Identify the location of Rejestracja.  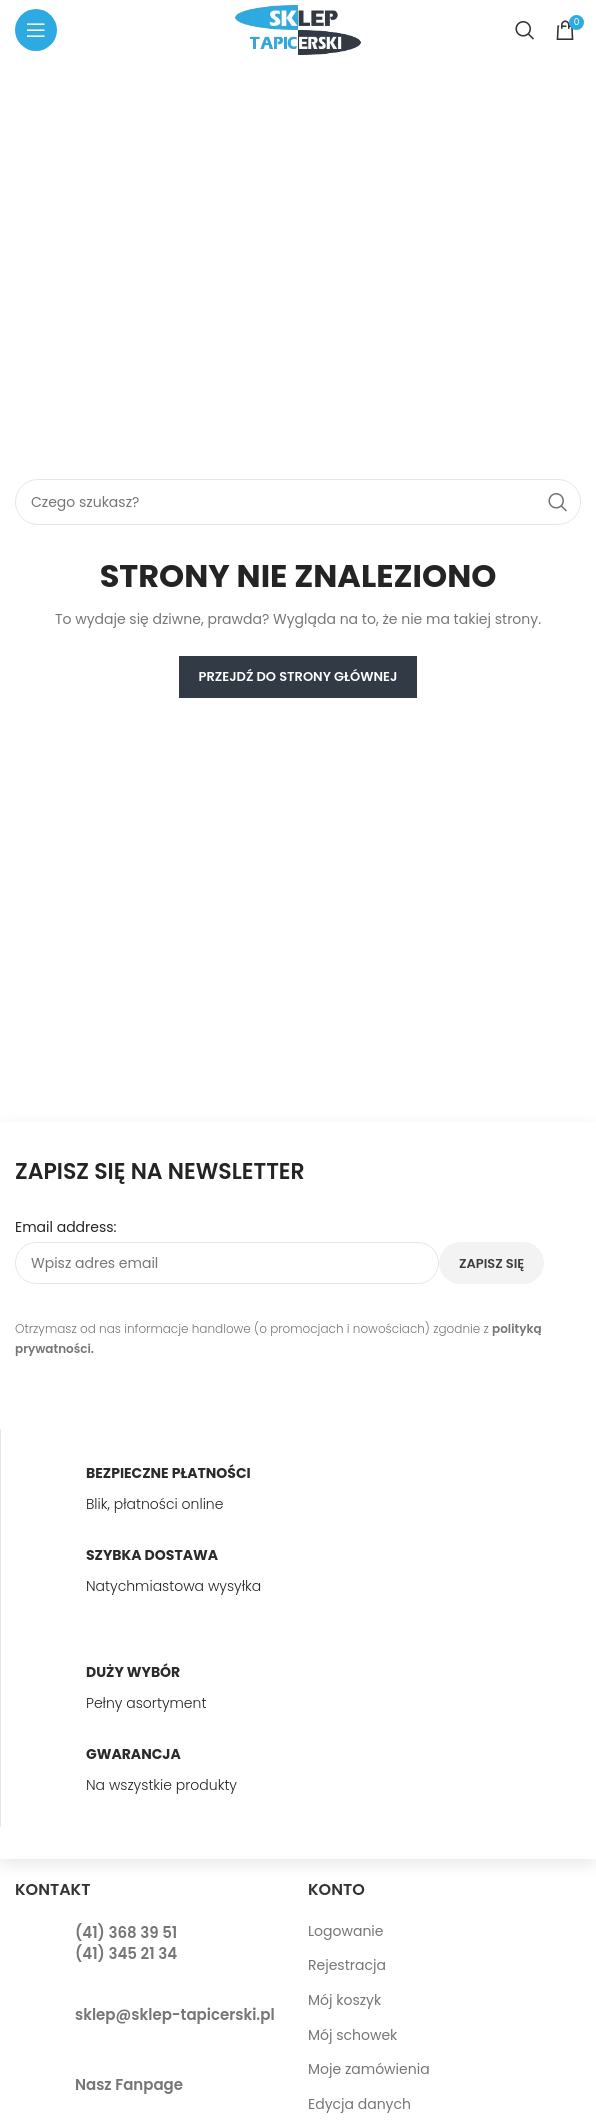
(347, 1965).